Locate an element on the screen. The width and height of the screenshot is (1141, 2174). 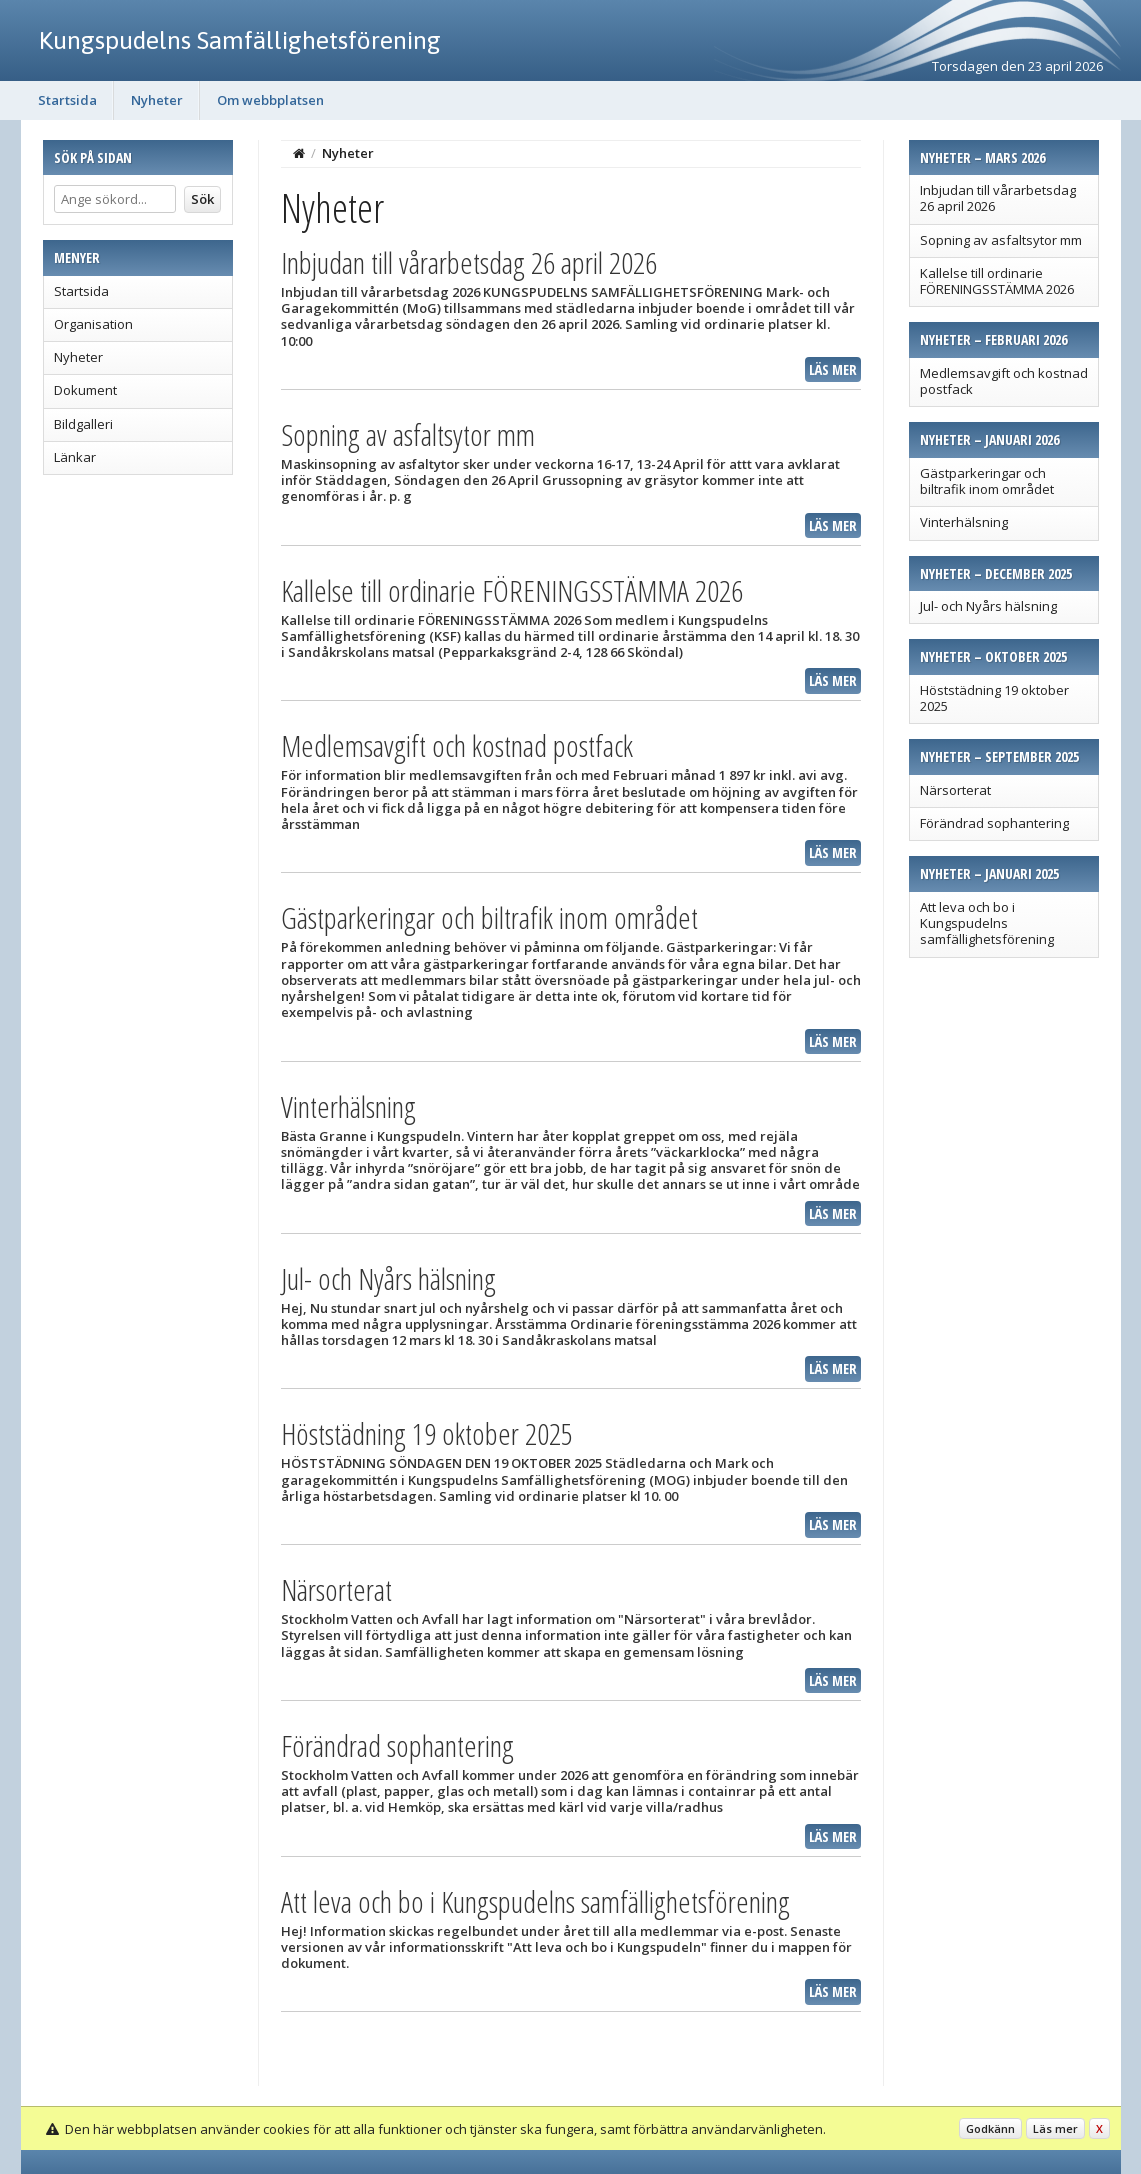
Kungspudelns Samfällighetsförening is located at coordinates (240, 40).